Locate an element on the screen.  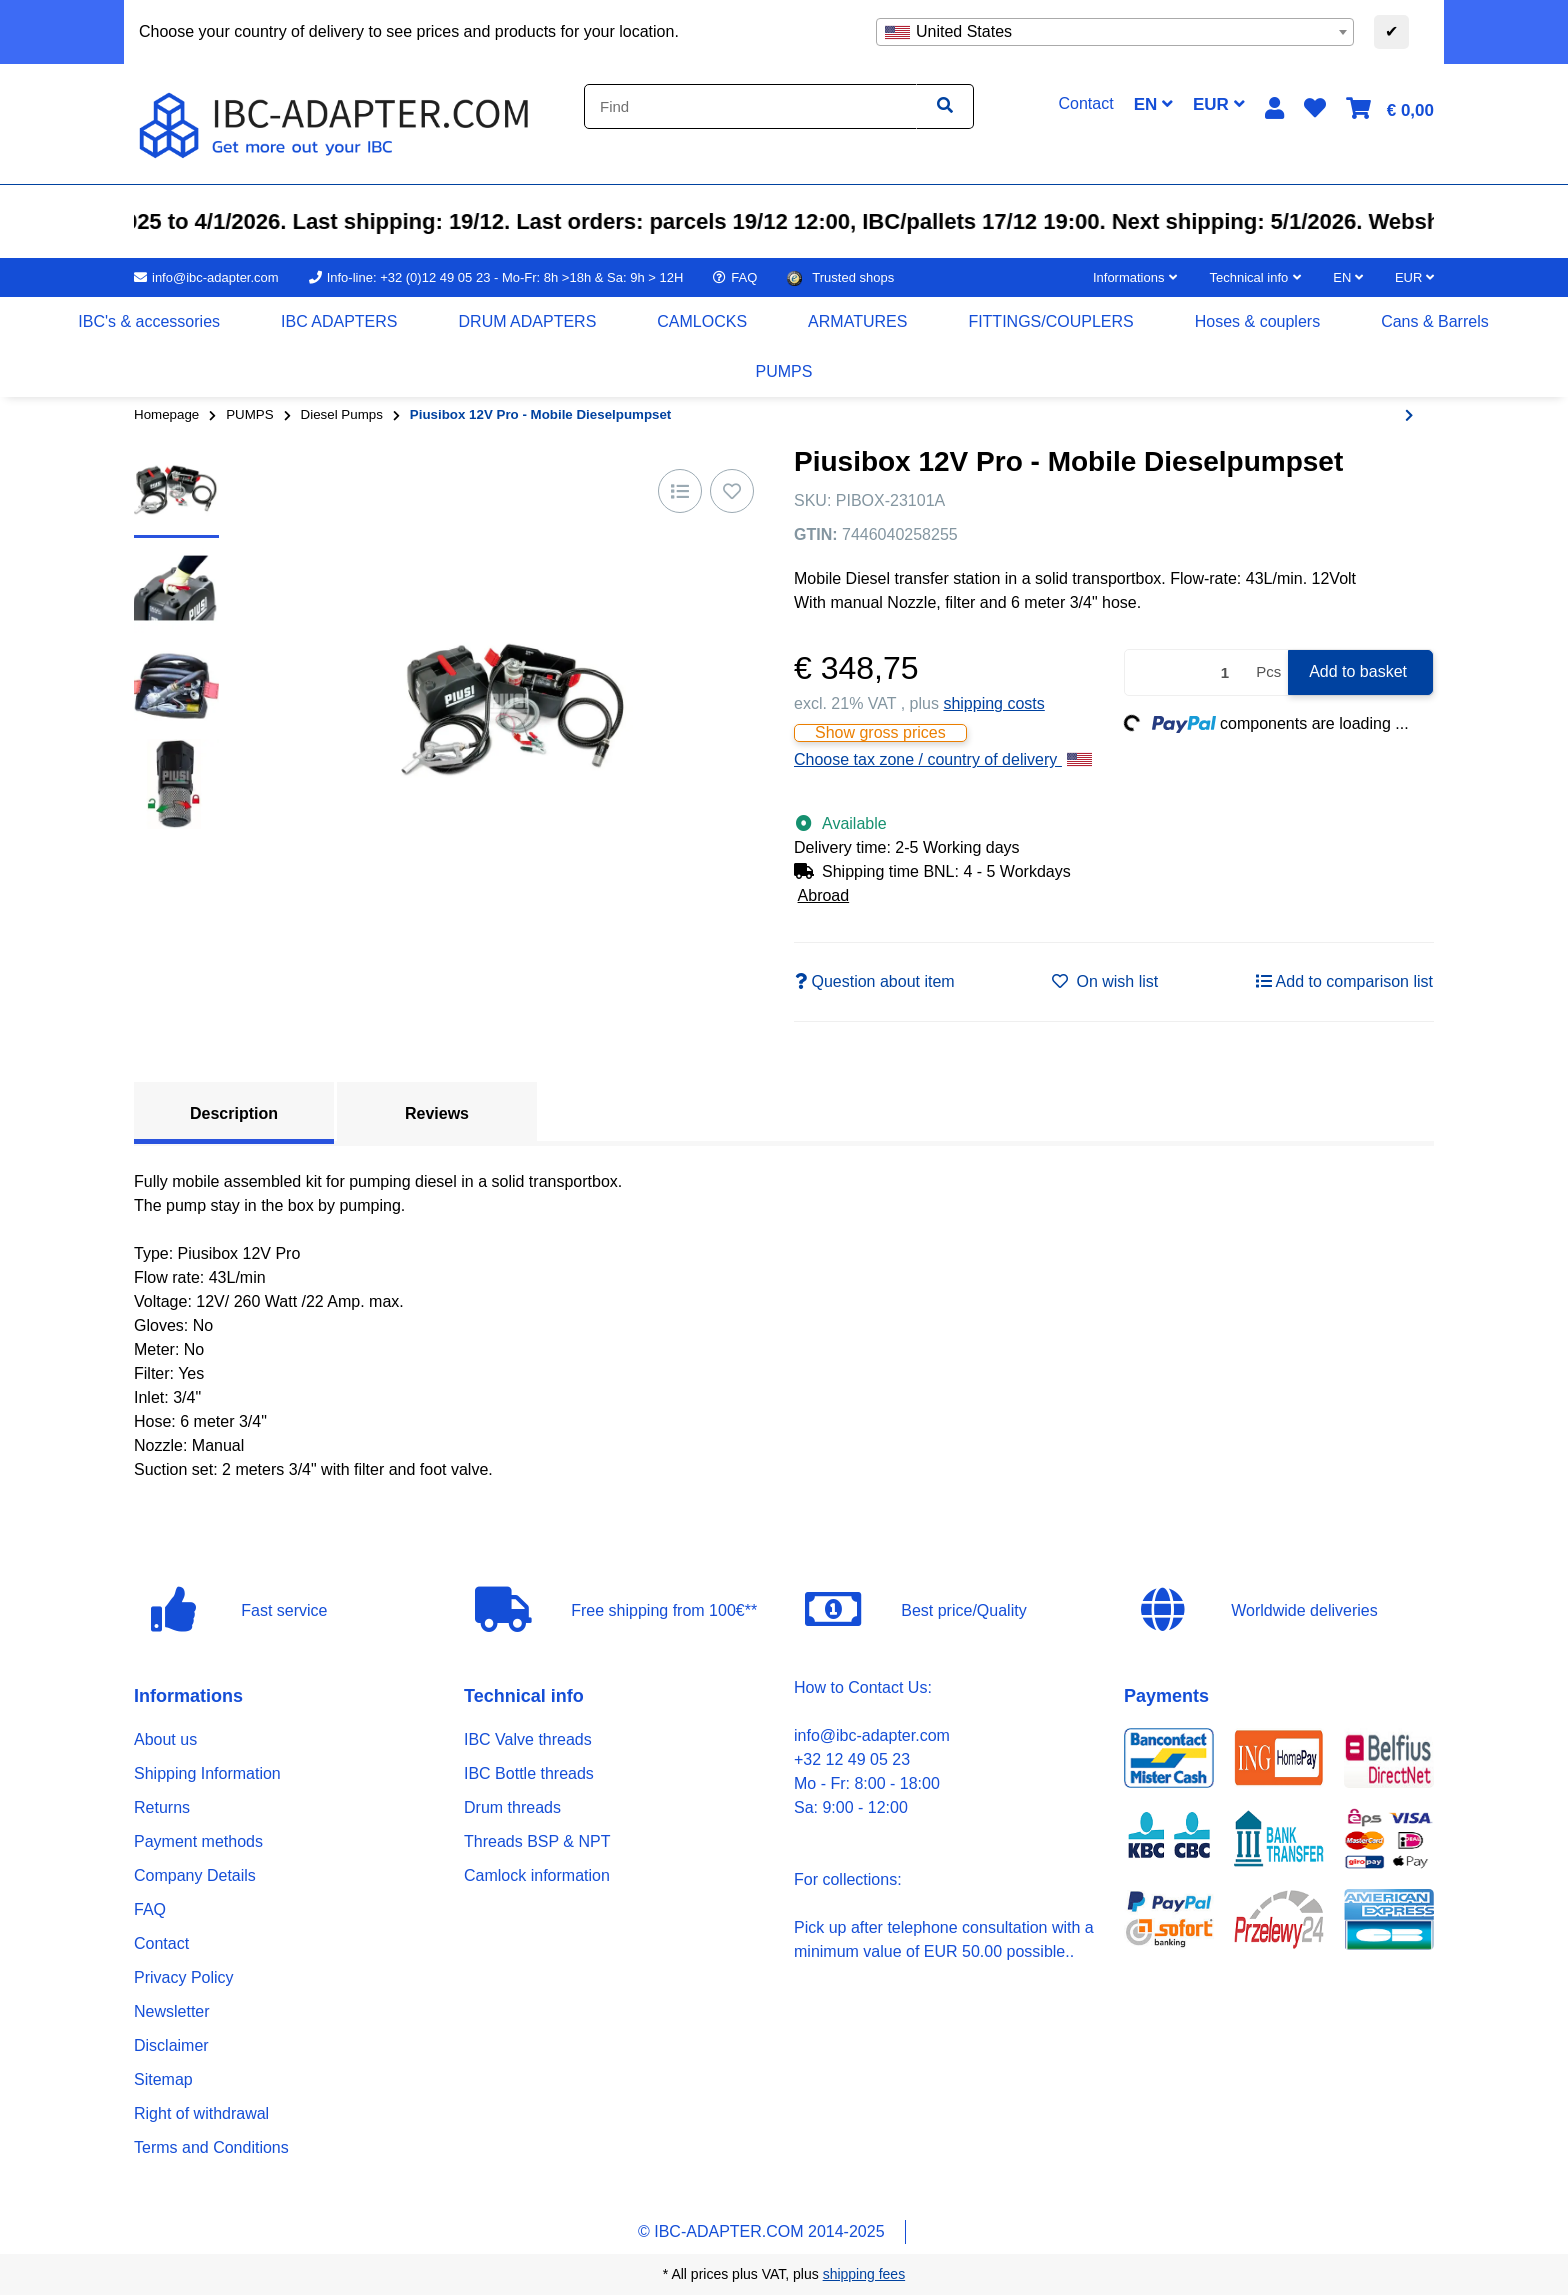
IBC Bottle threads is located at coordinates (529, 1773).